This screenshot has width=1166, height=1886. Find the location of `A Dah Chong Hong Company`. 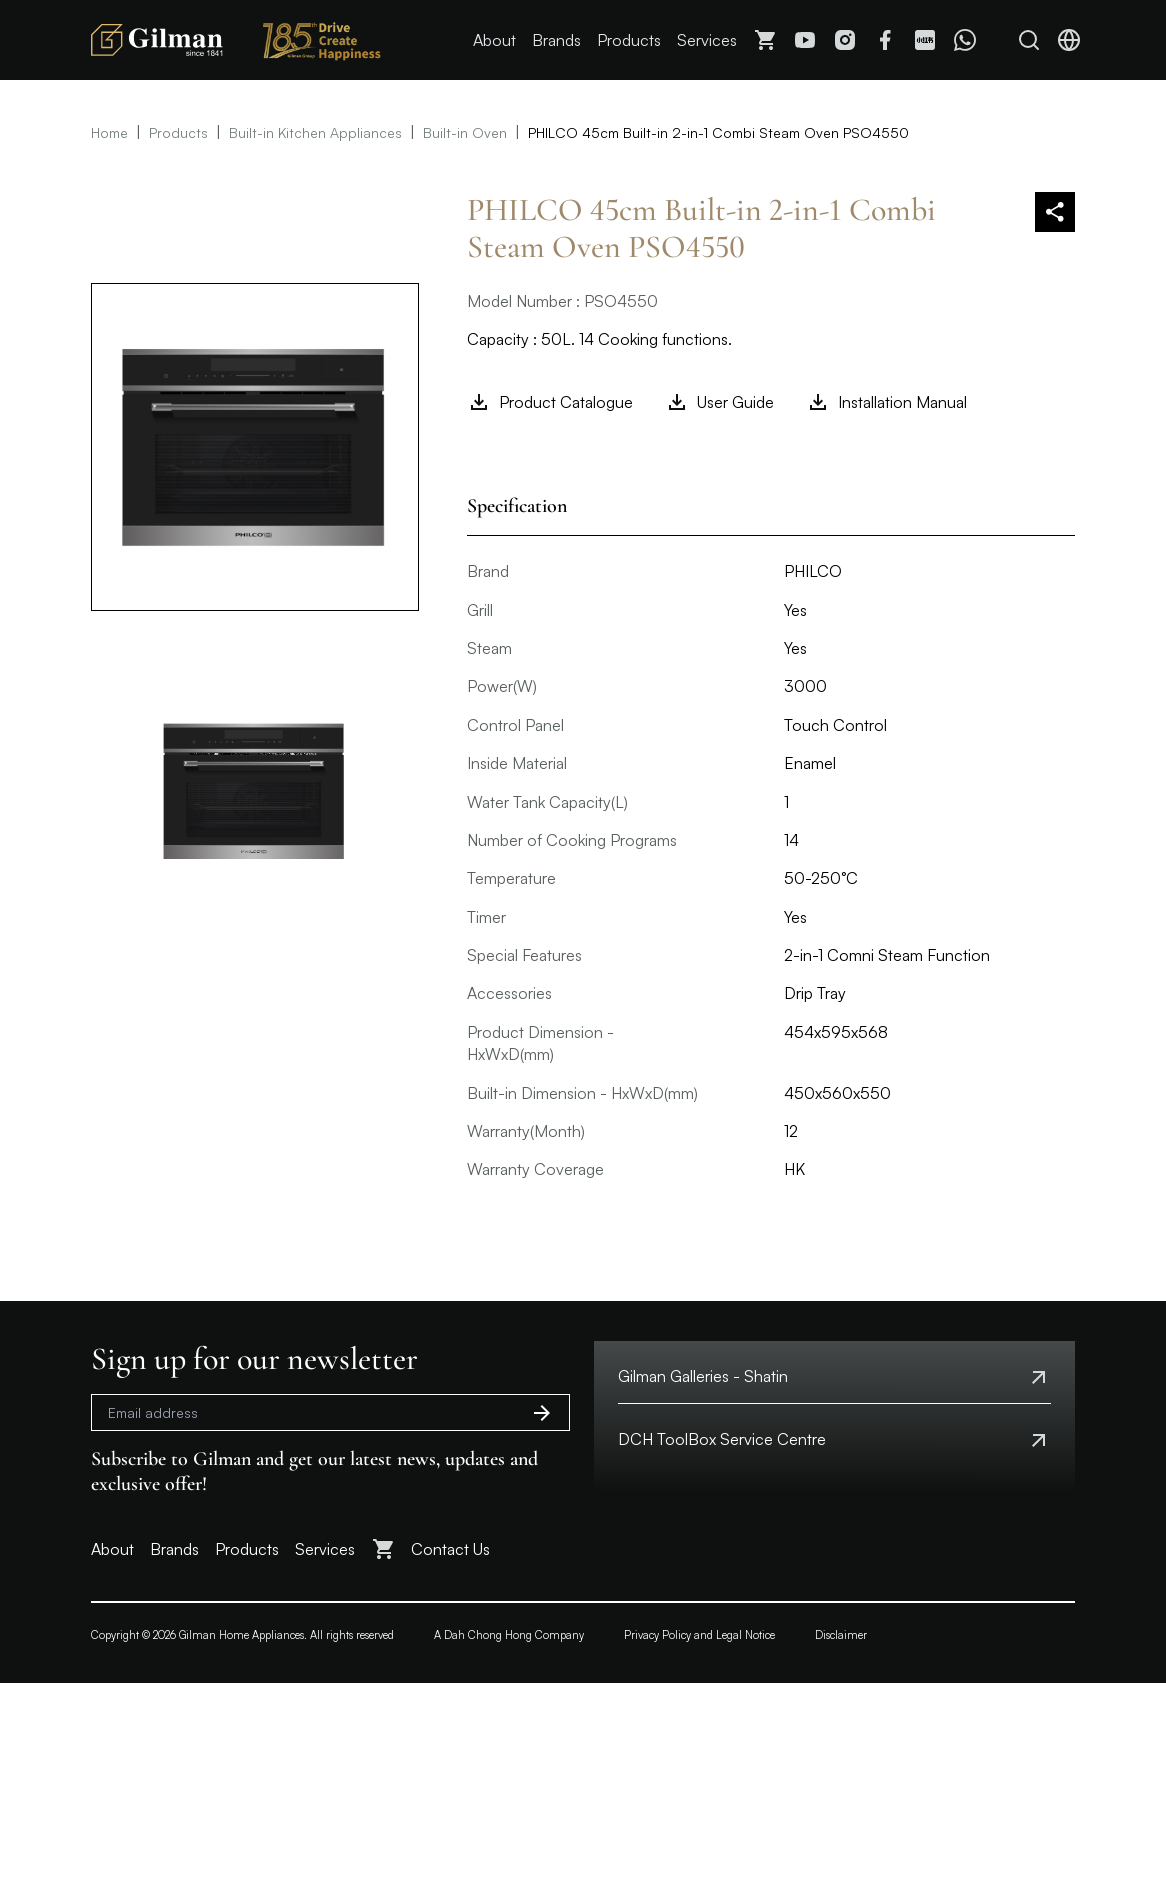

A Dah Chong Hong Company is located at coordinates (509, 1635).